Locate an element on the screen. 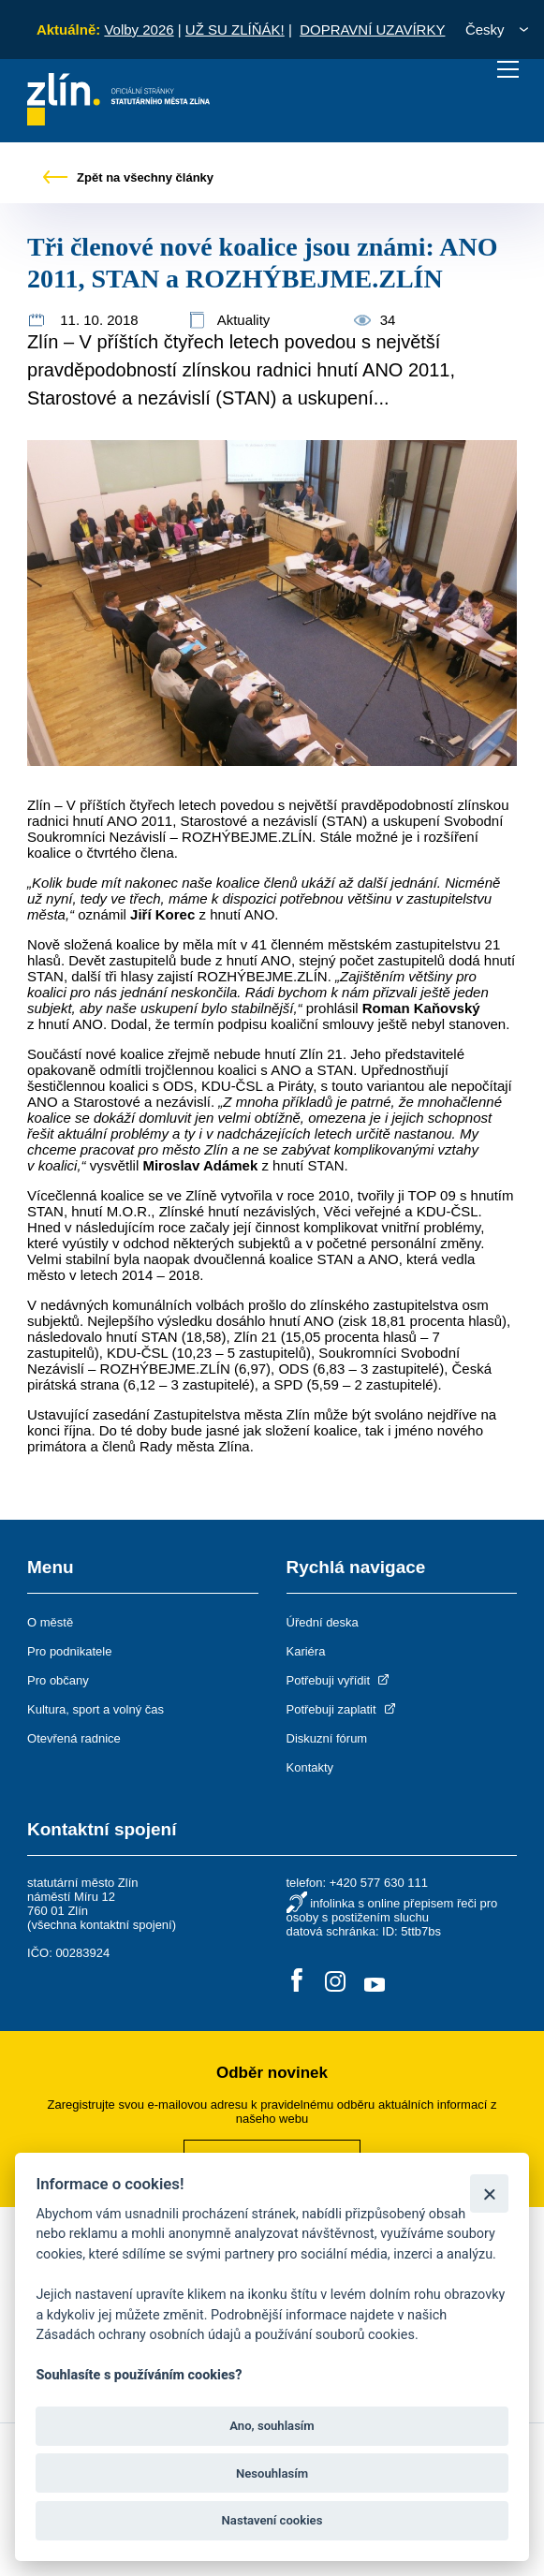 The image size is (544, 2576). Kariéra is located at coordinates (306, 1651).